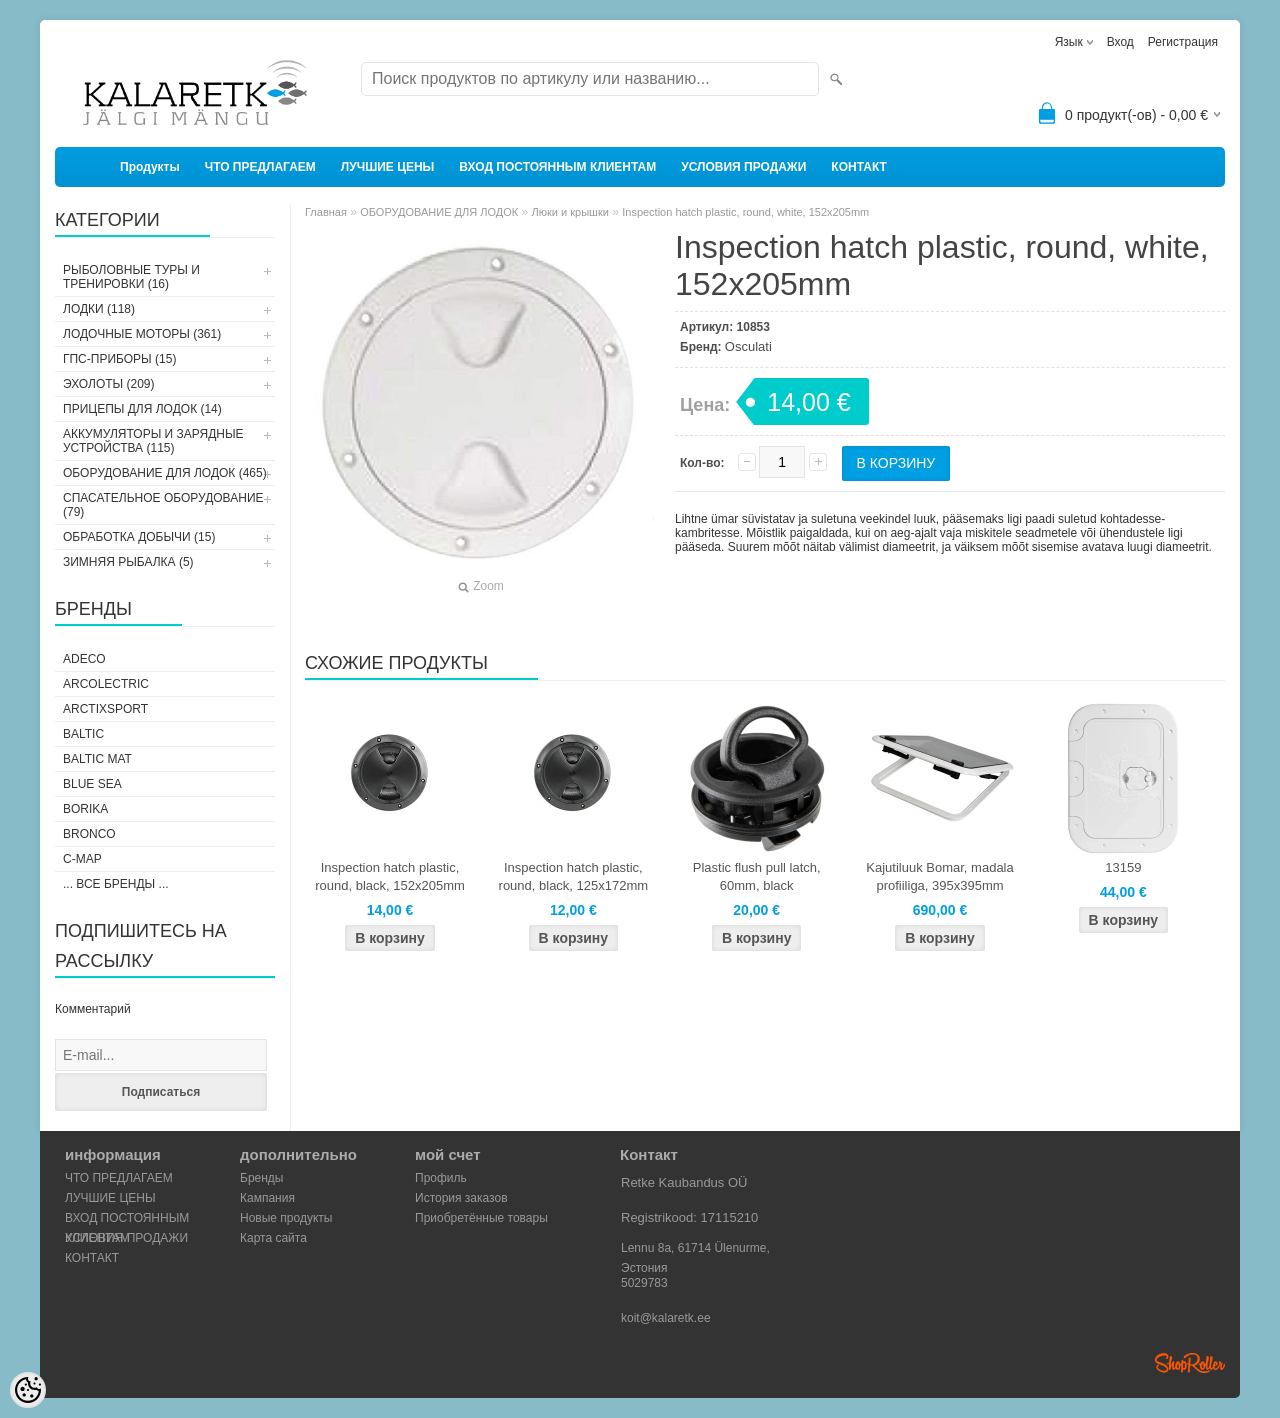 This screenshot has height=1418, width=1280. I want to click on ВХОД ПОСТОЯННЫМ КЛИЕНТАМ, so click(557, 167).